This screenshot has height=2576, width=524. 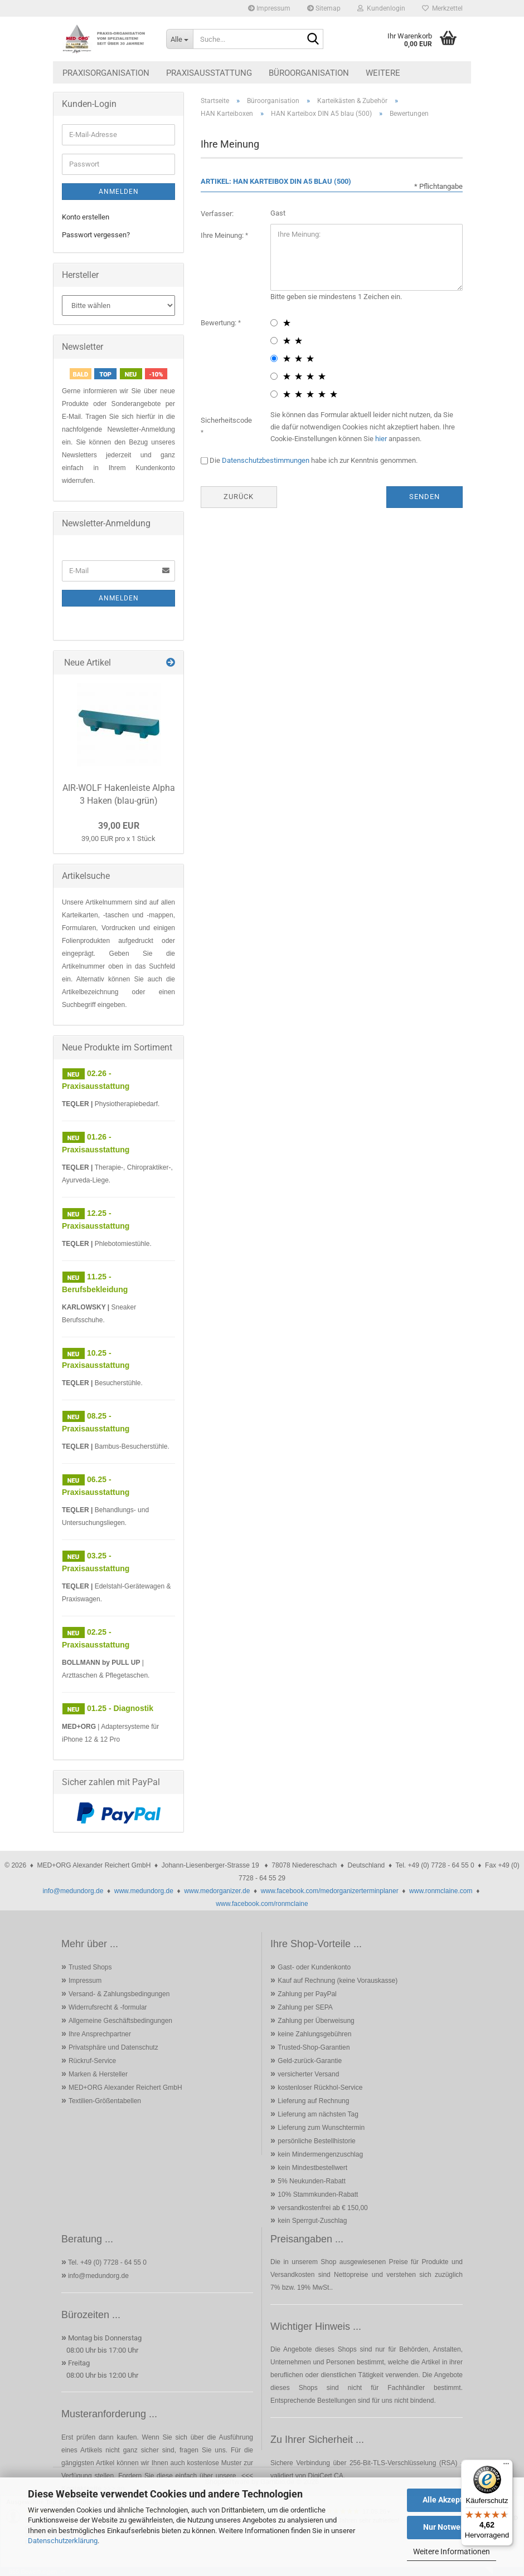 I want to click on Rückruf-Service, so click(x=92, y=2061).